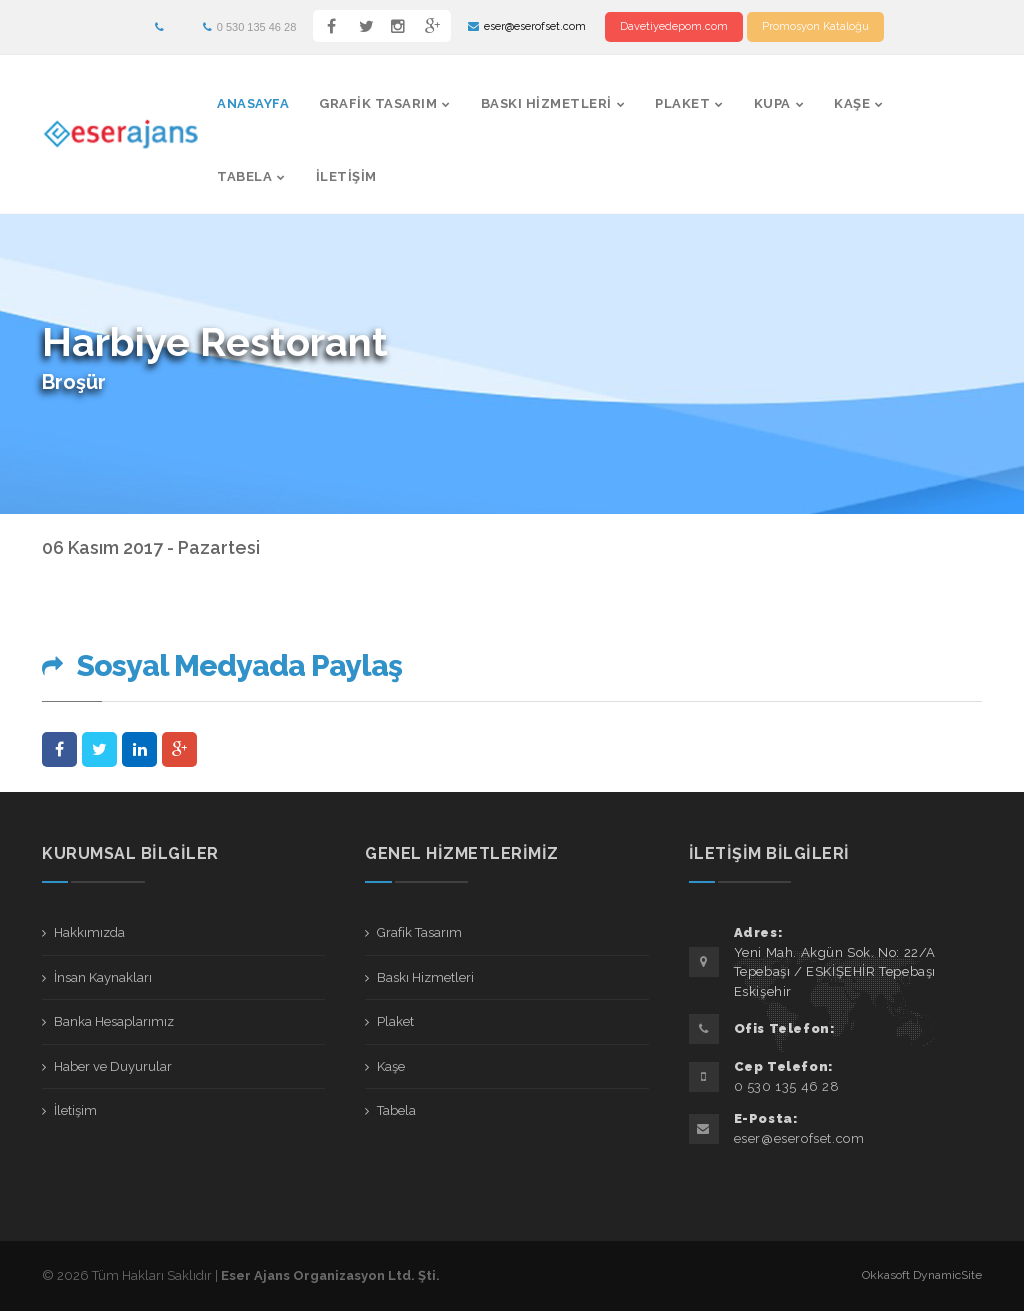  I want to click on 0 530 135 46 28, so click(250, 27).